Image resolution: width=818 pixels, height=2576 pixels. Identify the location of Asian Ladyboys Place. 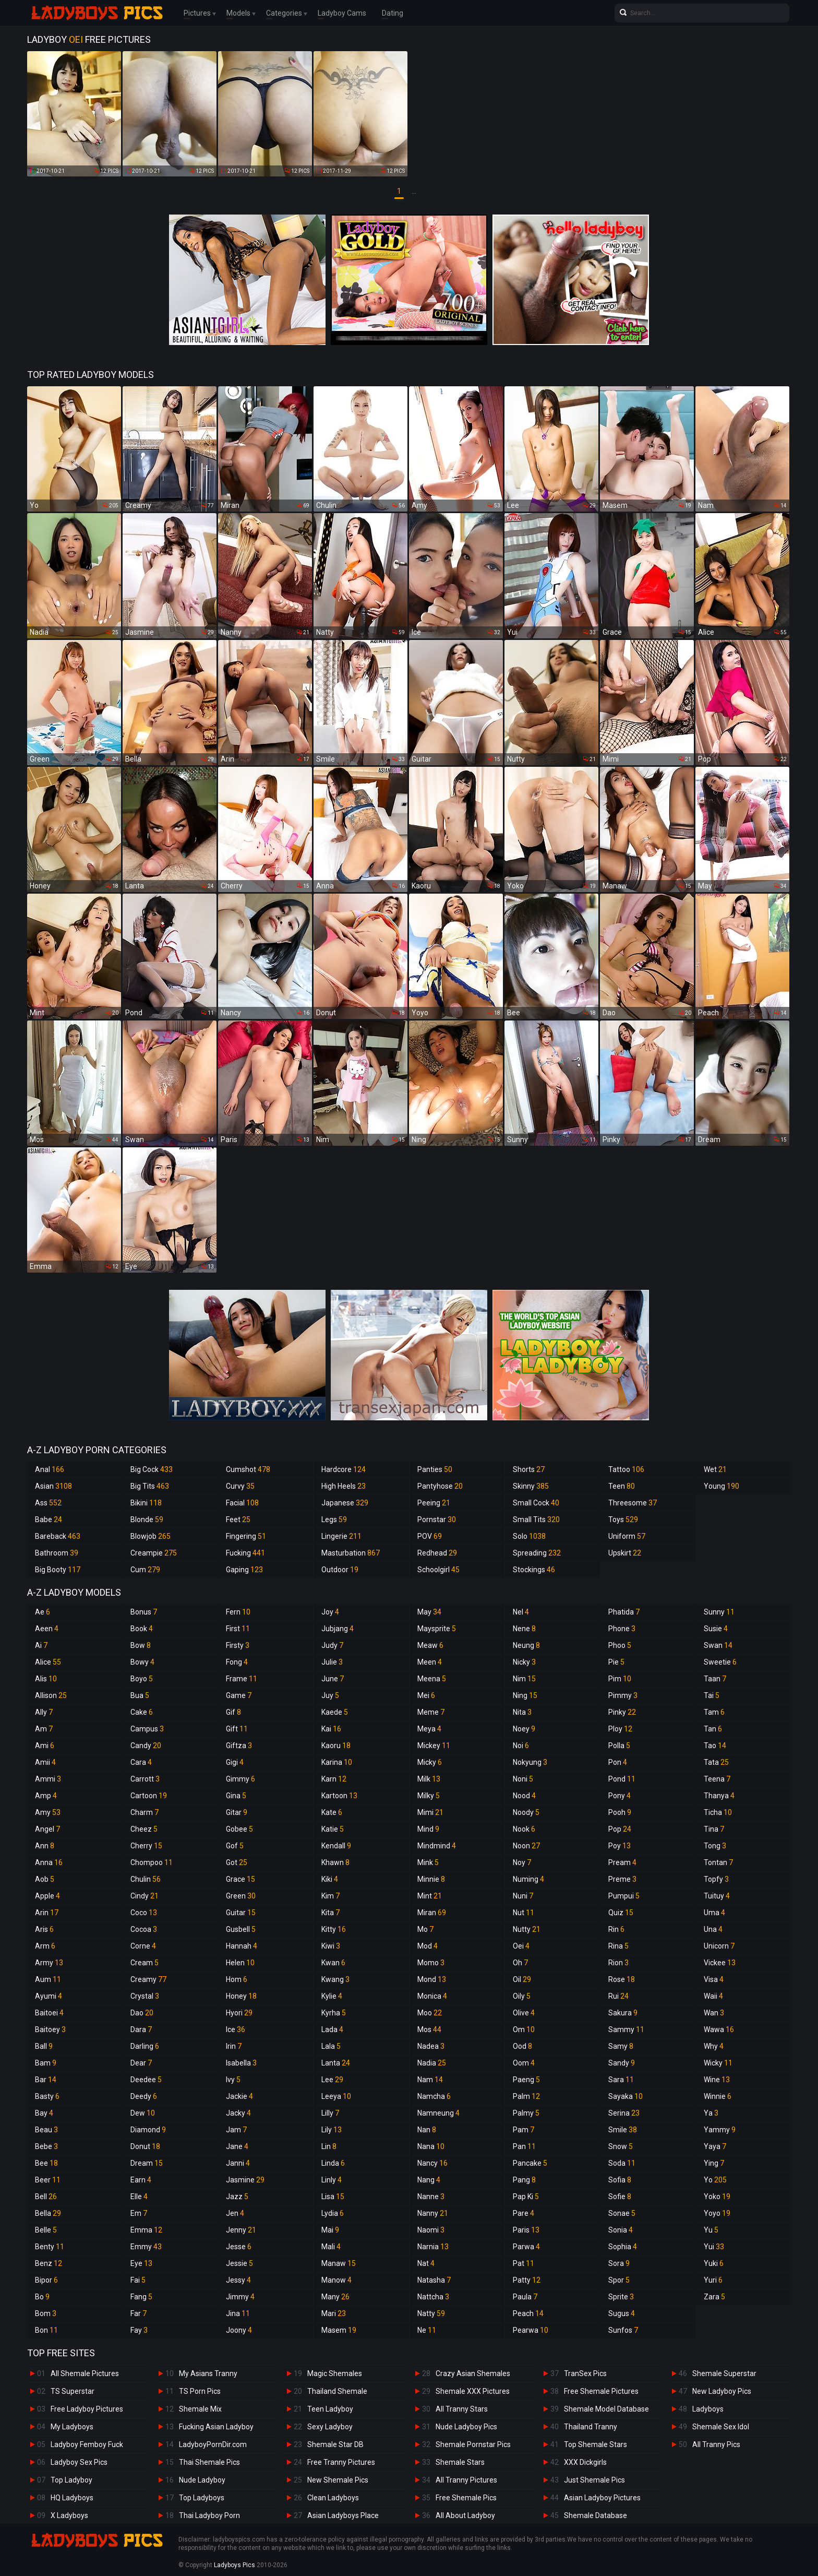
(343, 2515).